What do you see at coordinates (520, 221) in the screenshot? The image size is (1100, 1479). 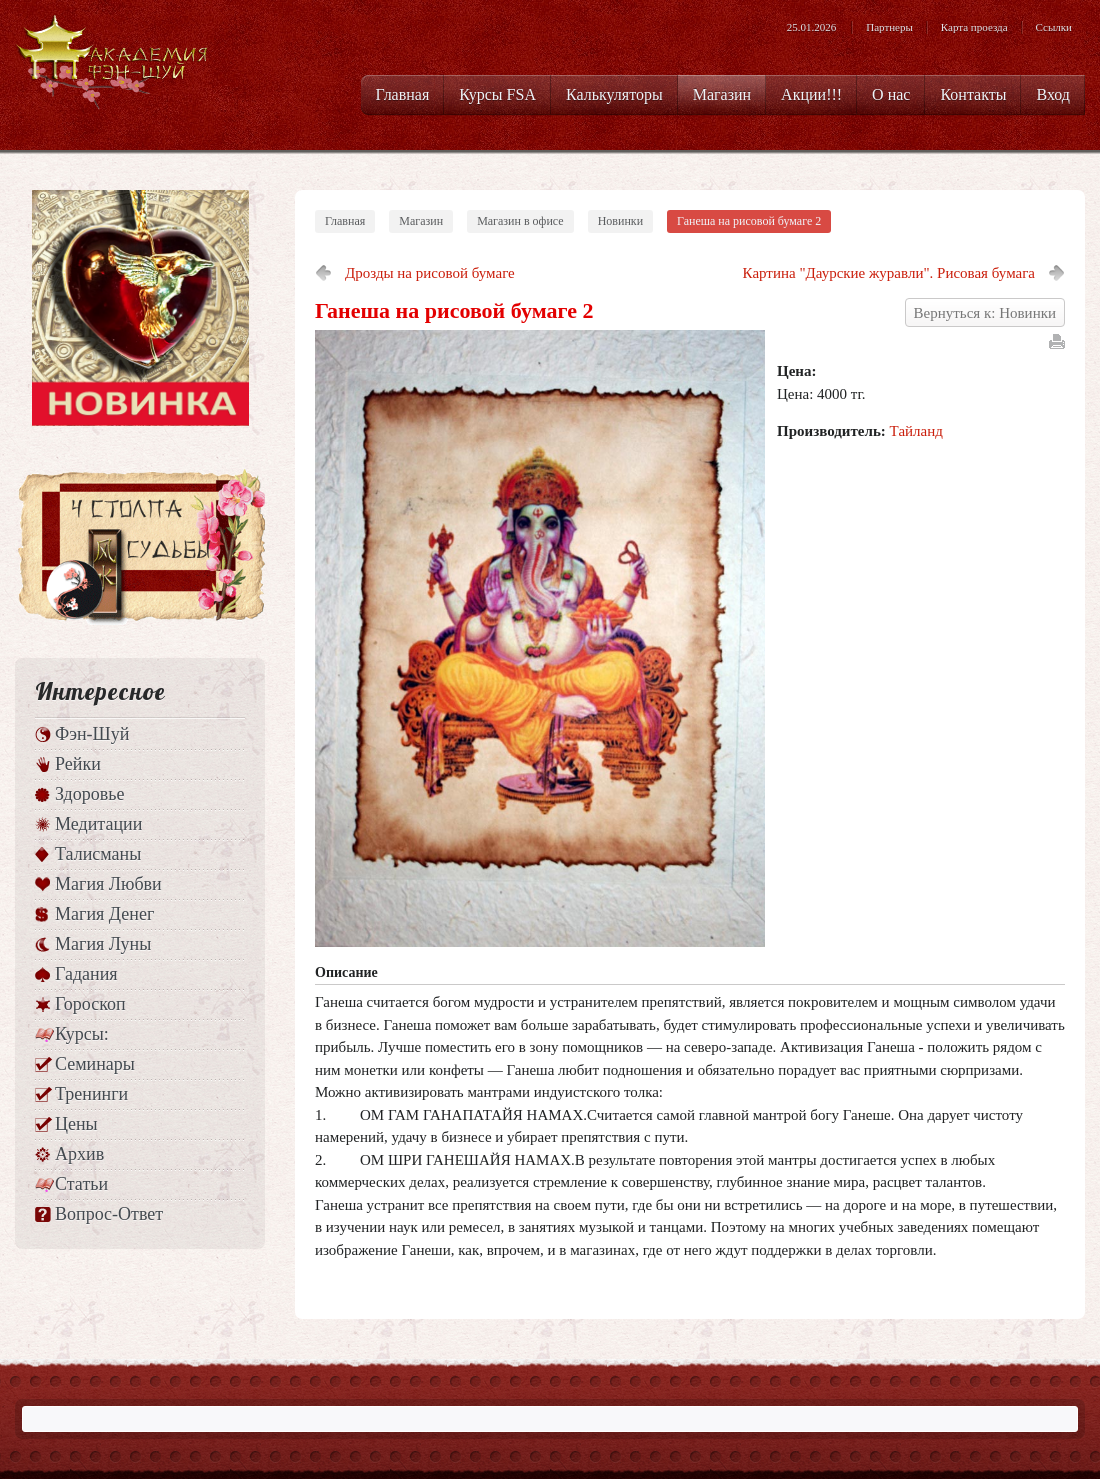 I see `Магазин в офисе` at bounding box center [520, 221].